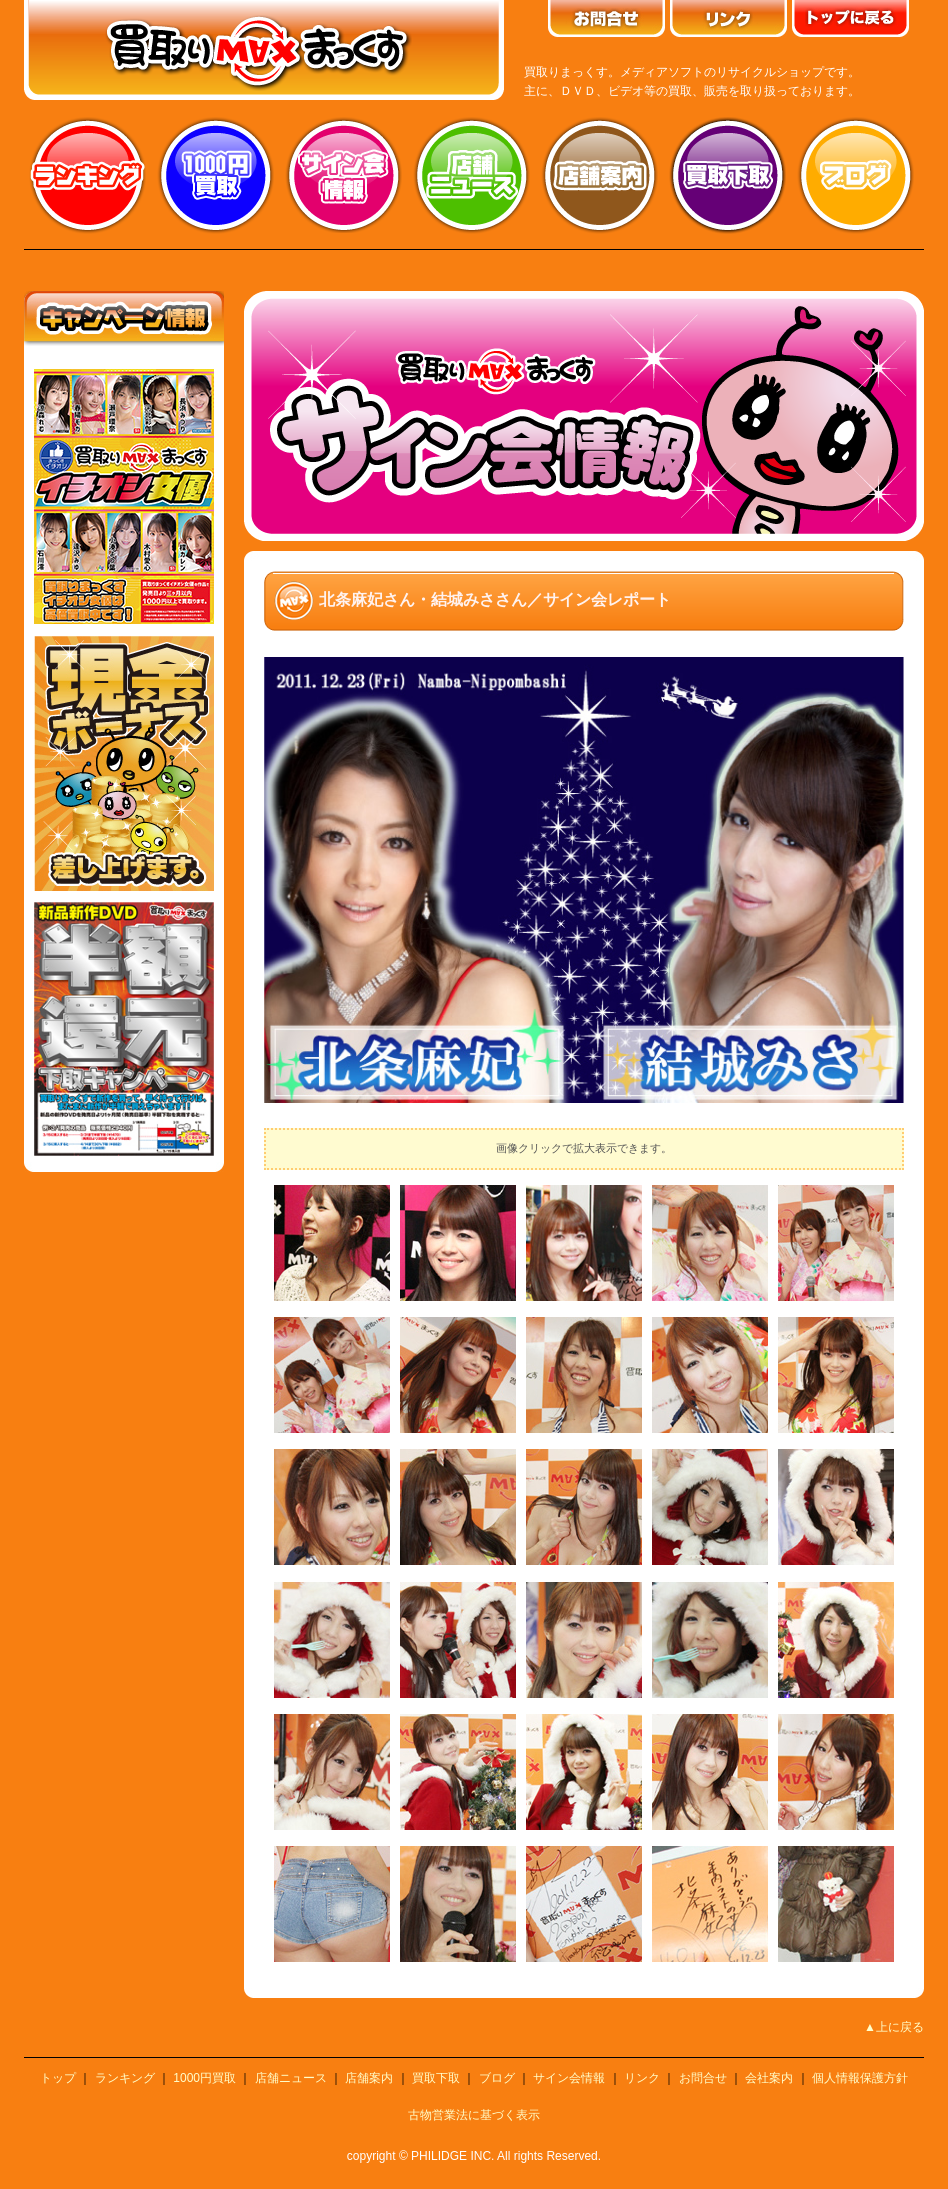 The height and width of the screenshot is (2189, 948). What do you see at coordinates (436, 2078) in the screenshot?
I see `買取下取` at bounding box center [436, 2078].